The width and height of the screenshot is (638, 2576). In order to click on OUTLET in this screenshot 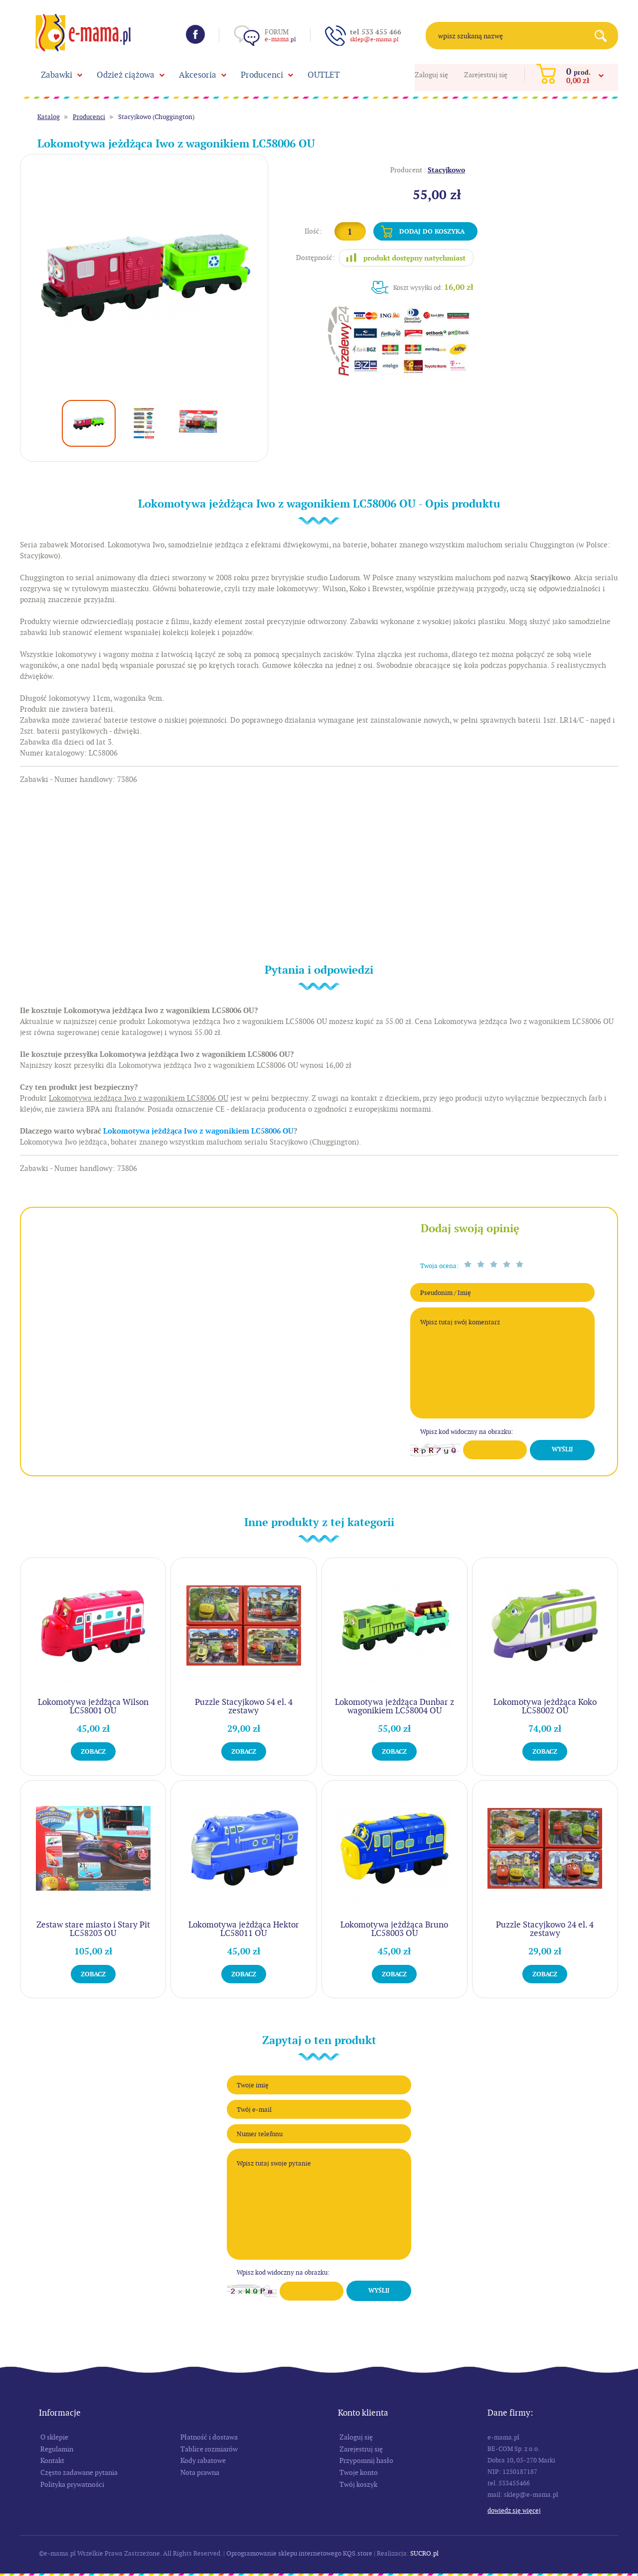, I will do `click(324, 74)`.